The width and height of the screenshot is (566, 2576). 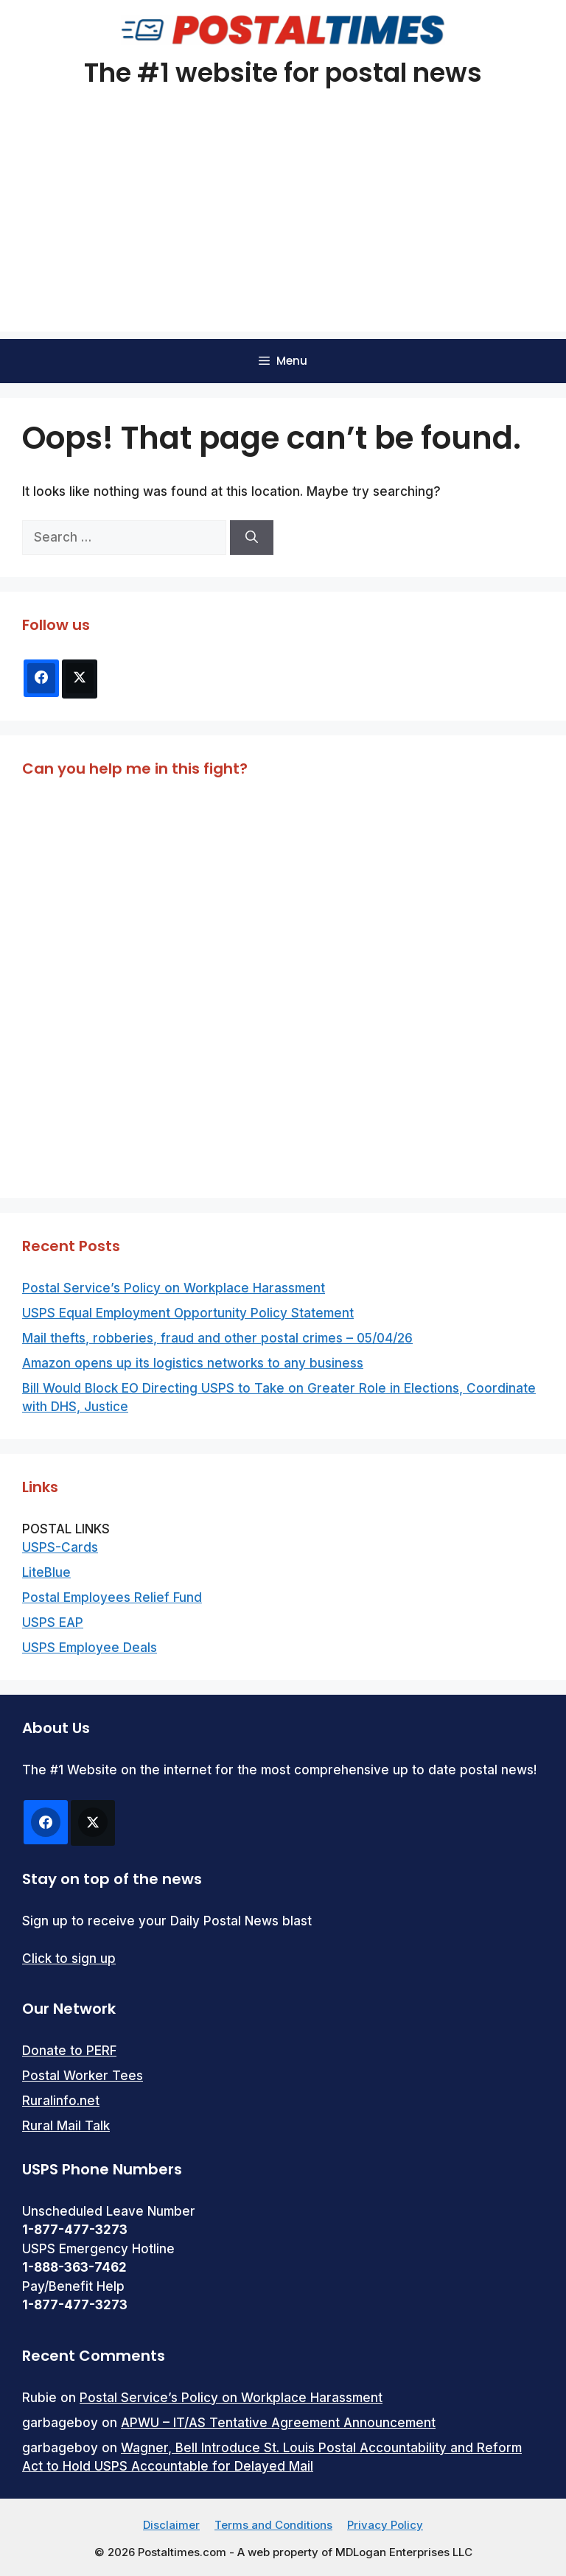 I want to click on USPS Equal Employment Opportunity Policy Statement, so click(x=188, y=1313).